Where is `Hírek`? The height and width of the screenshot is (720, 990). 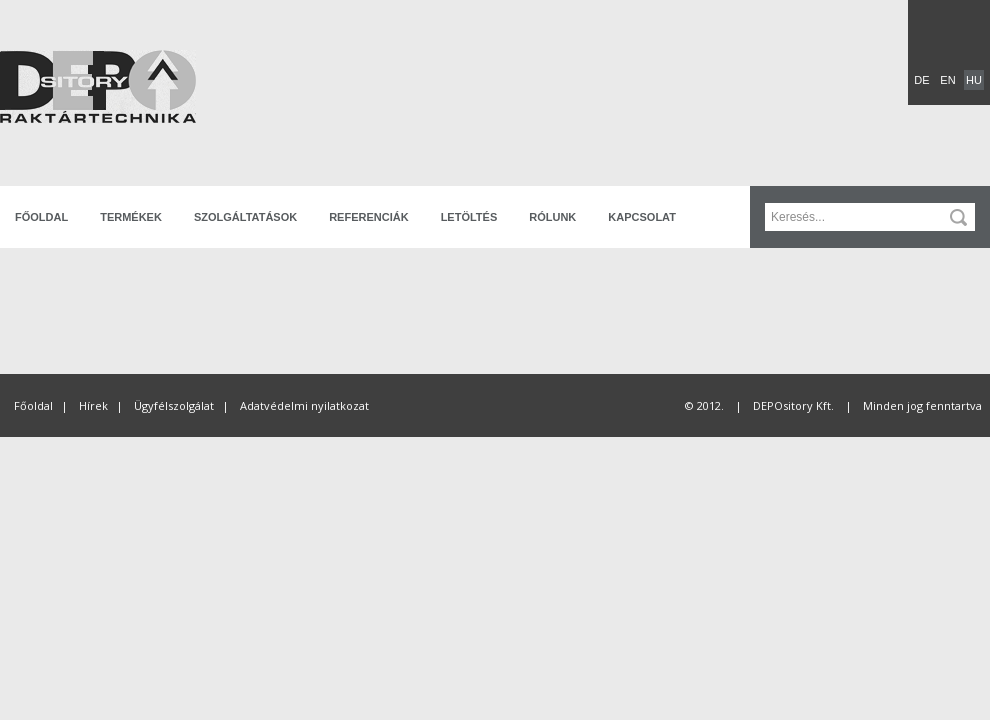
Hírek is located at coordinates (93, 405).